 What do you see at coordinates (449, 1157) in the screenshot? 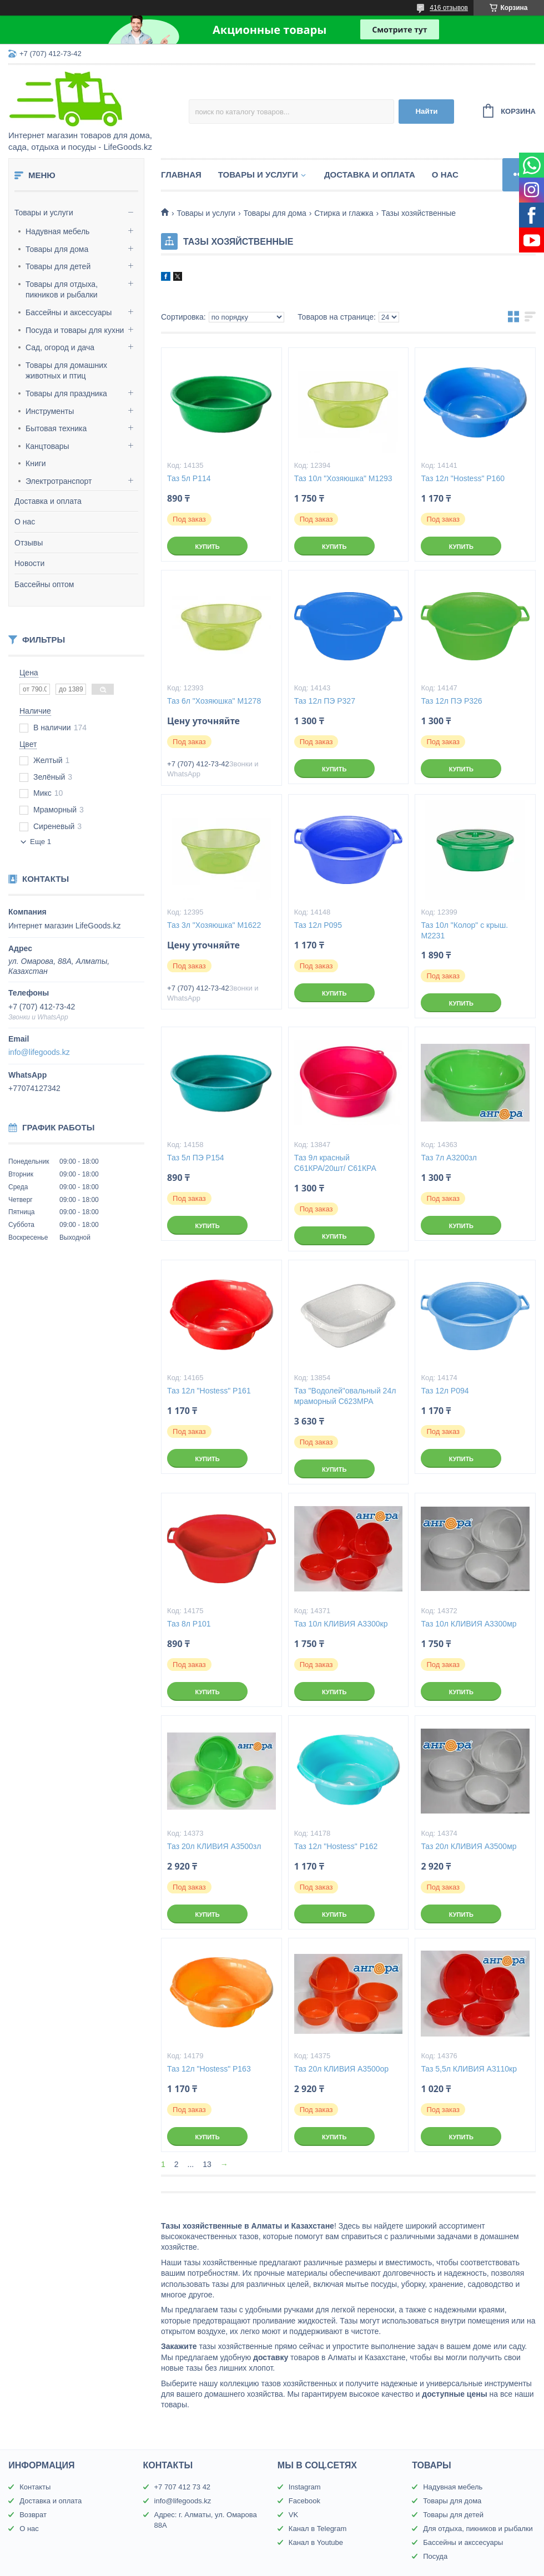
I see `Таз 7л А3200зл` at bounding box center [449, 1157].